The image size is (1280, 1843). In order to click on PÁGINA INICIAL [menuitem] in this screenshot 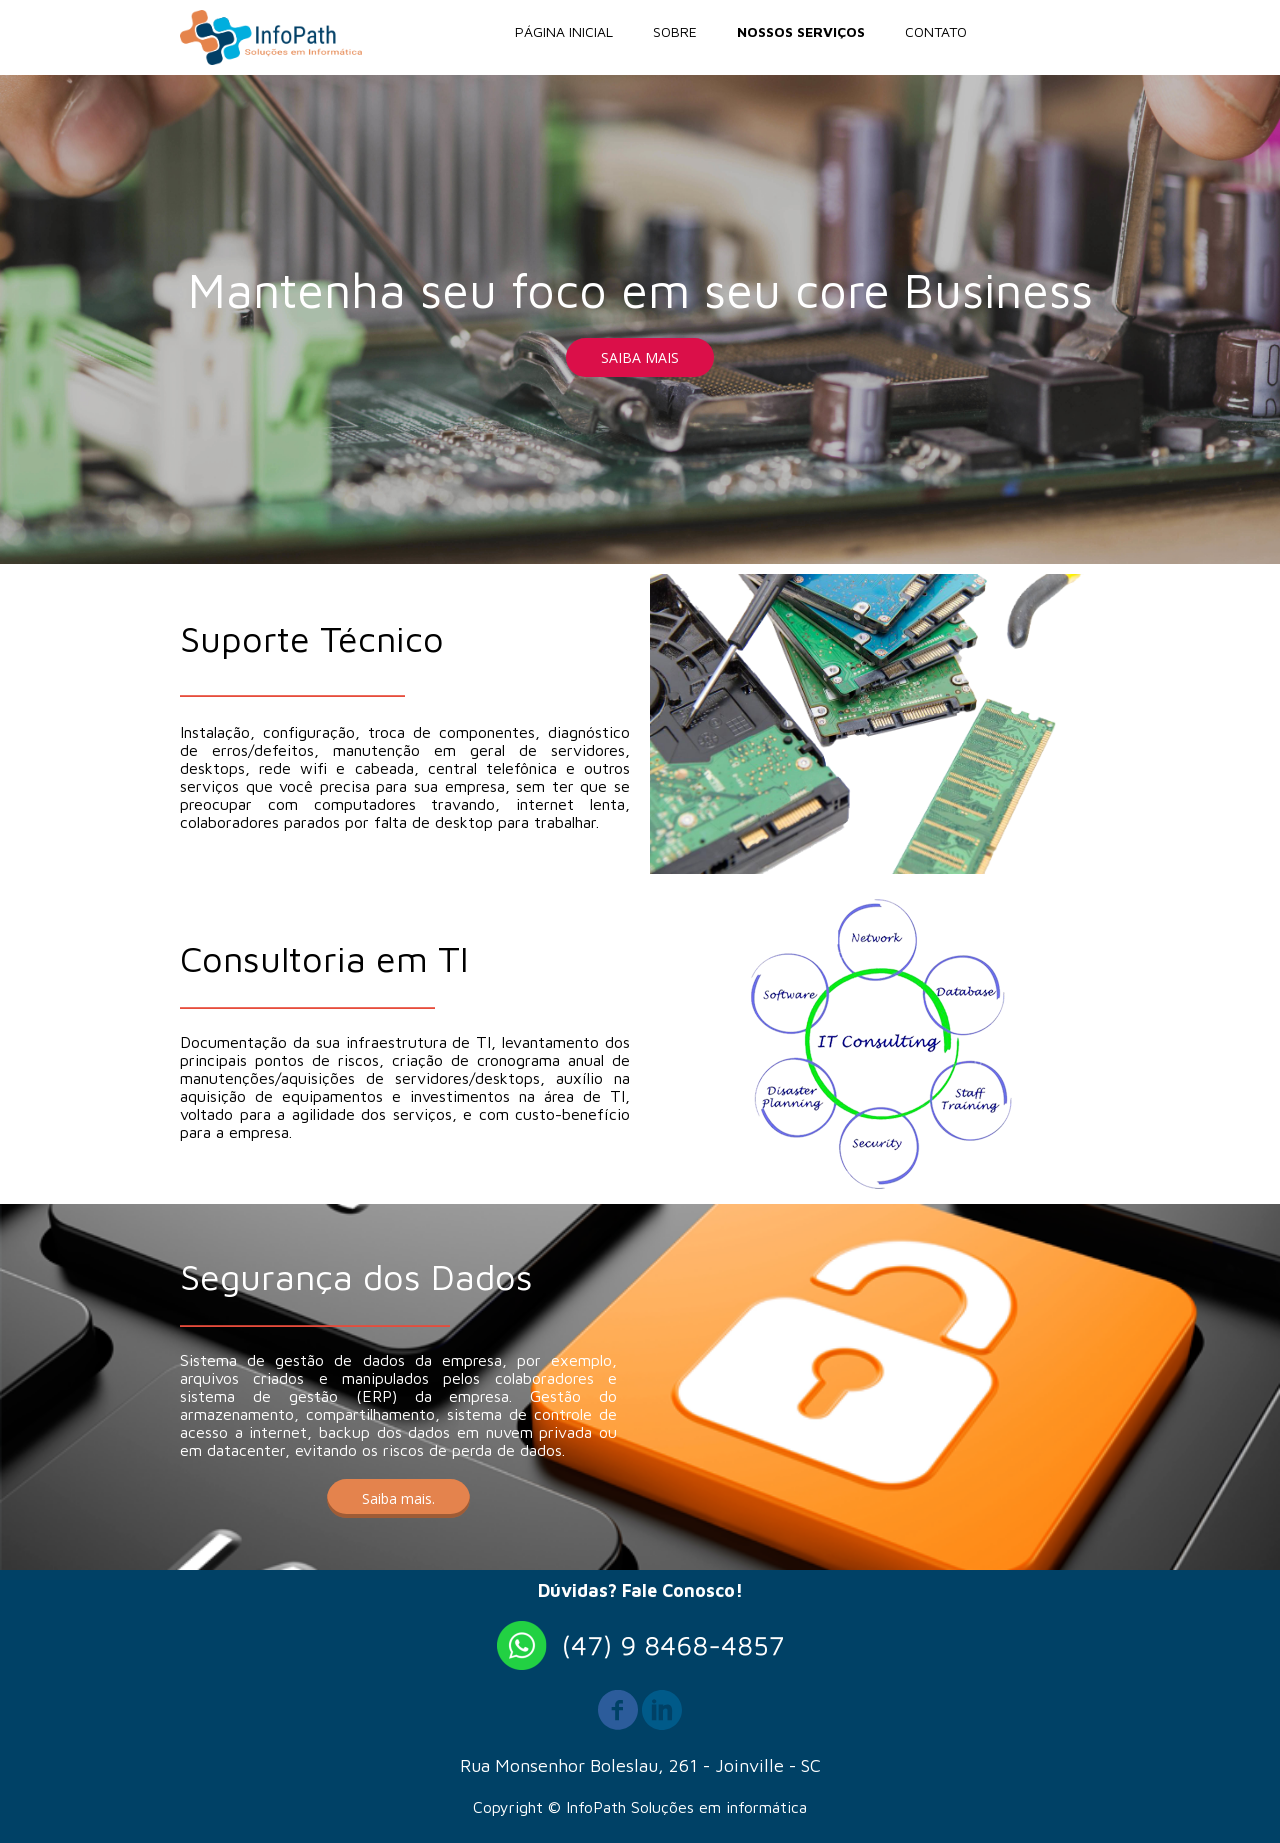, I will do `click(564, 31)`.